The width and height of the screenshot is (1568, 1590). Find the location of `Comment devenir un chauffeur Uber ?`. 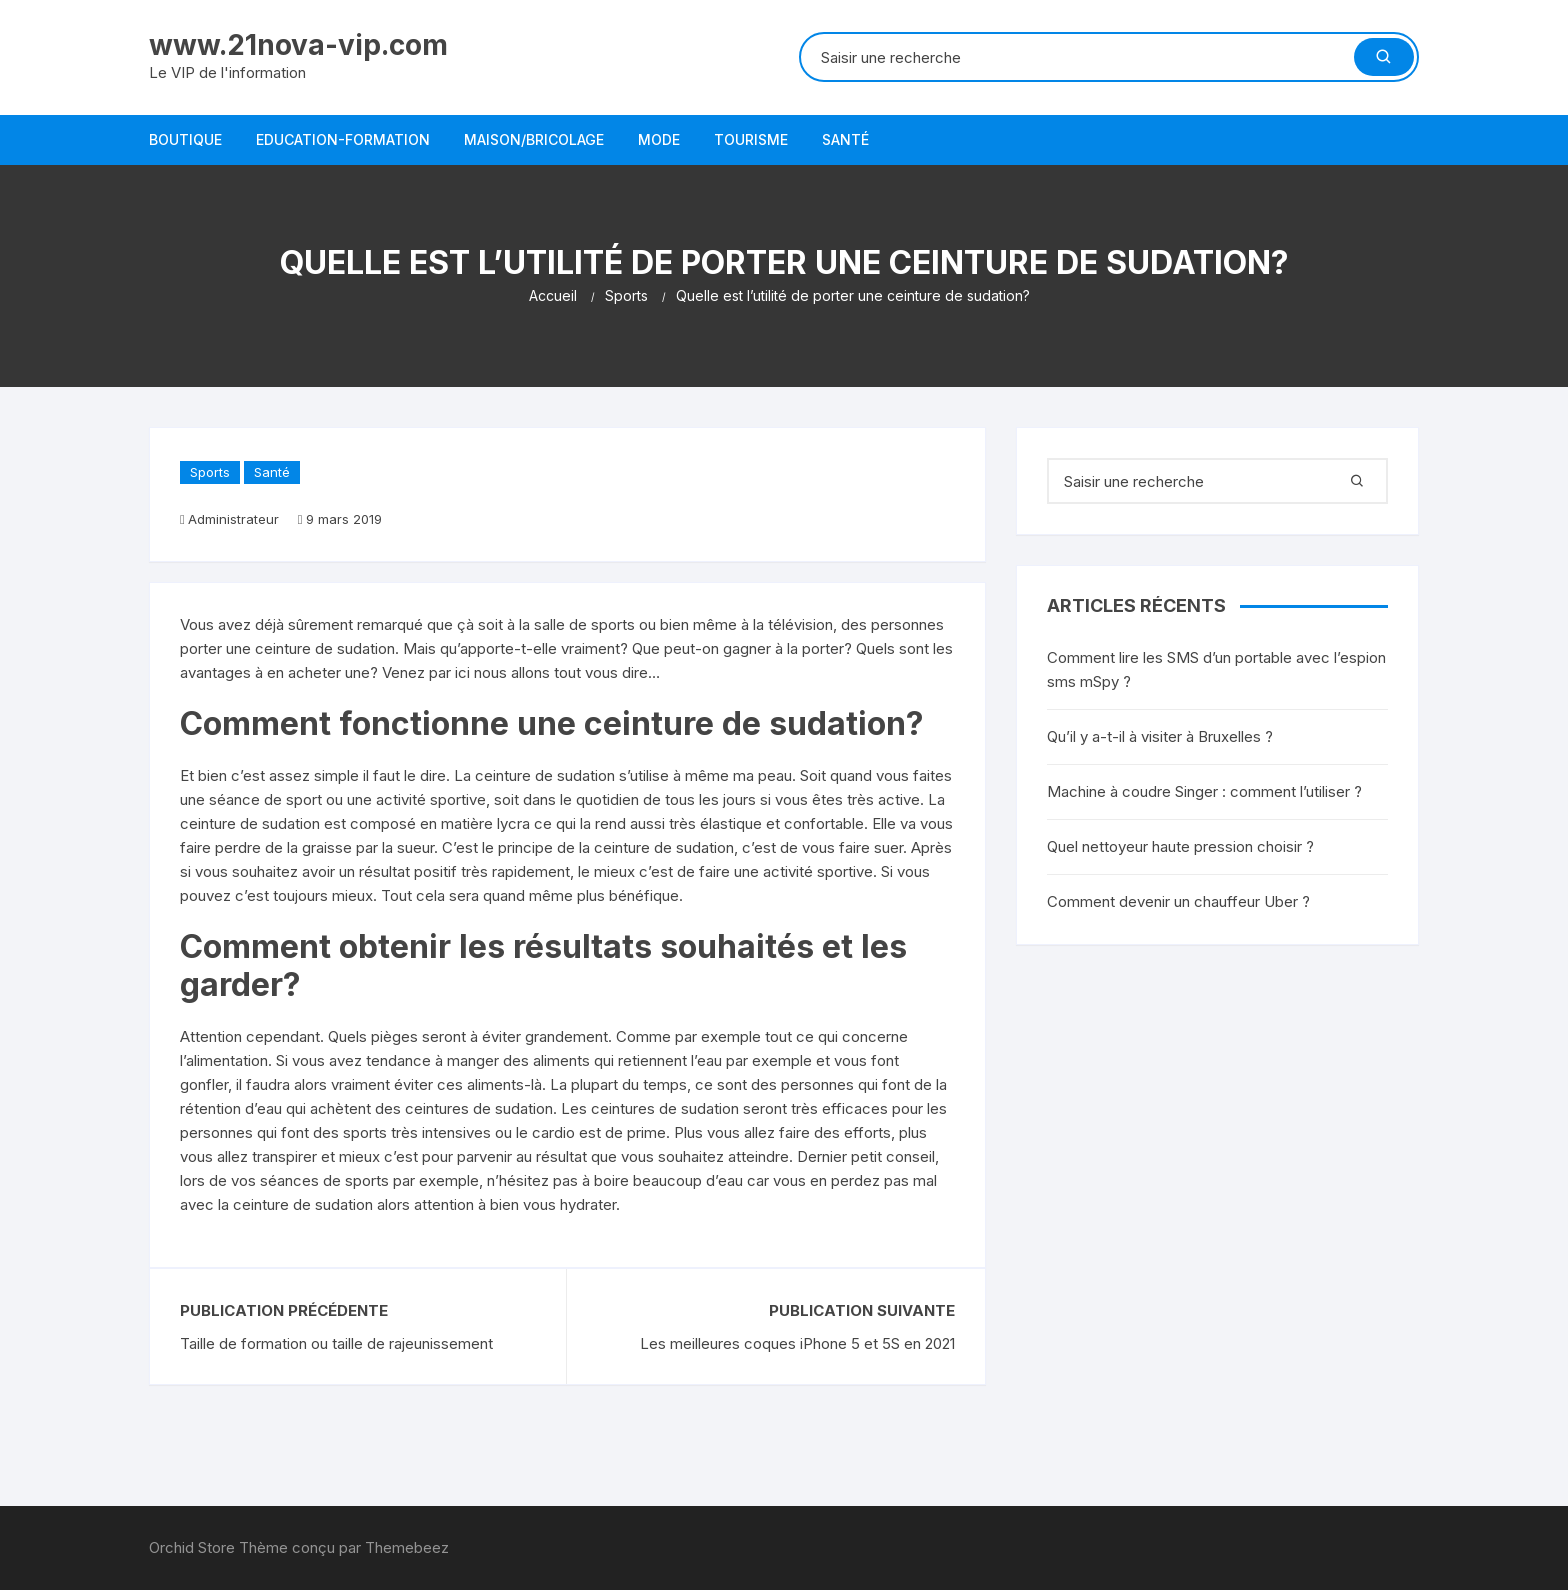

Comment devenir un chauffeur Uber ? is located at coordinates (1178, 901).